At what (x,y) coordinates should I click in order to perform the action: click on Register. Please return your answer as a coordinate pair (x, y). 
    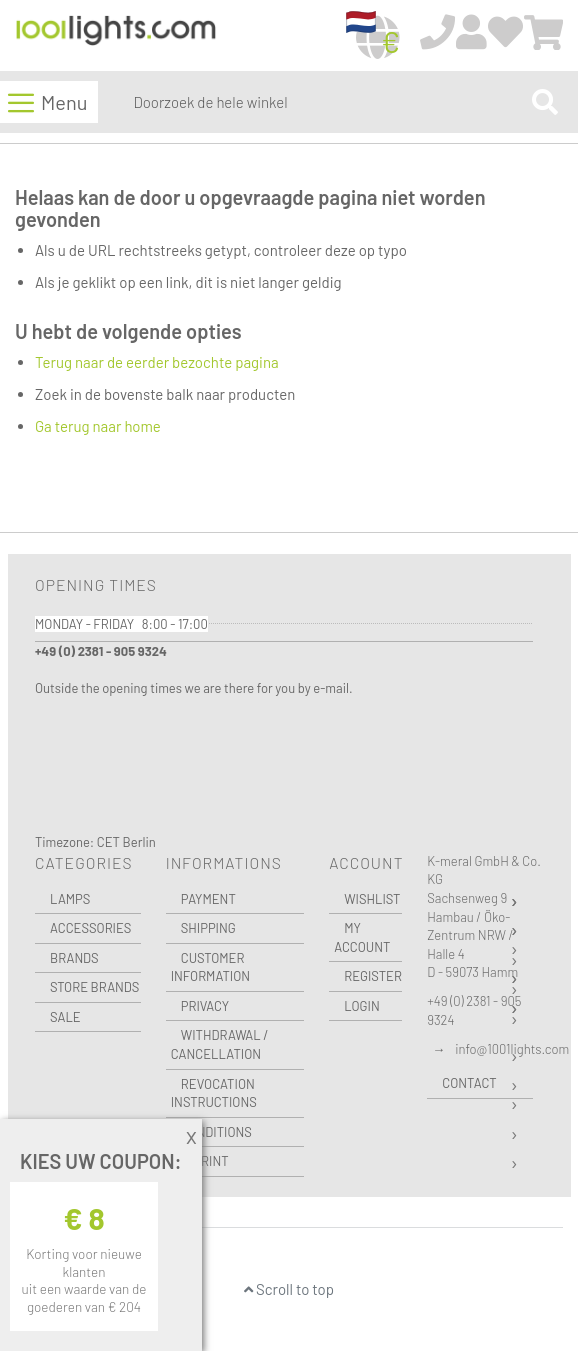
    Looking at the image, I should click on (373, 976).